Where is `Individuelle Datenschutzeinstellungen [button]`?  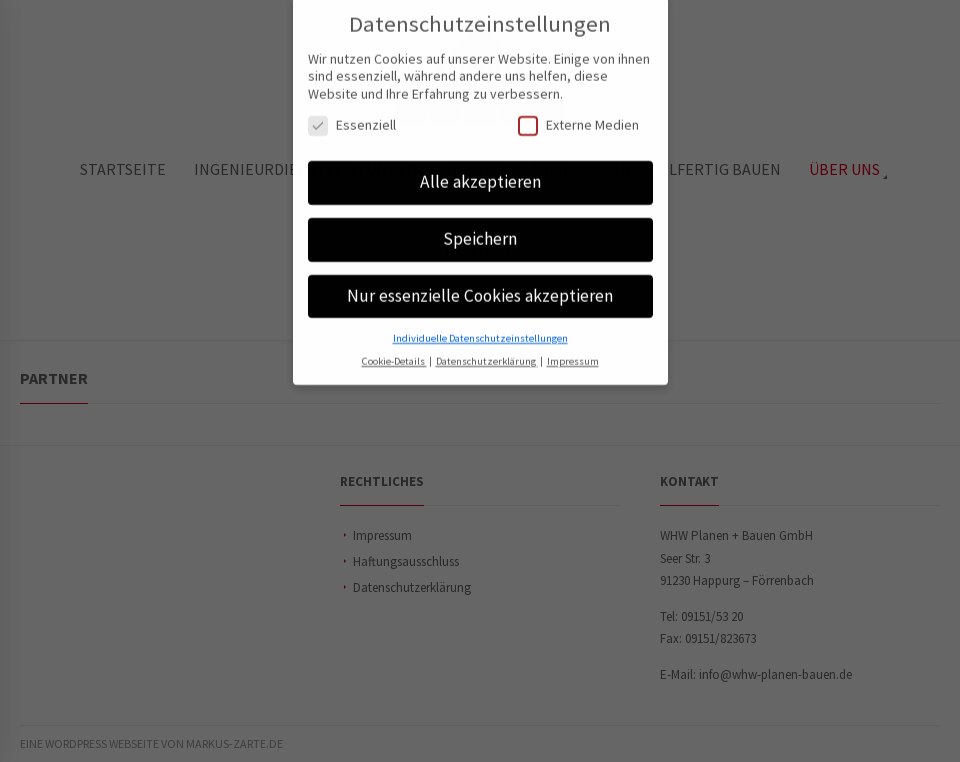
Individuelle Datenschutzeinstellungen [button] is located at coordinates (480, 327).